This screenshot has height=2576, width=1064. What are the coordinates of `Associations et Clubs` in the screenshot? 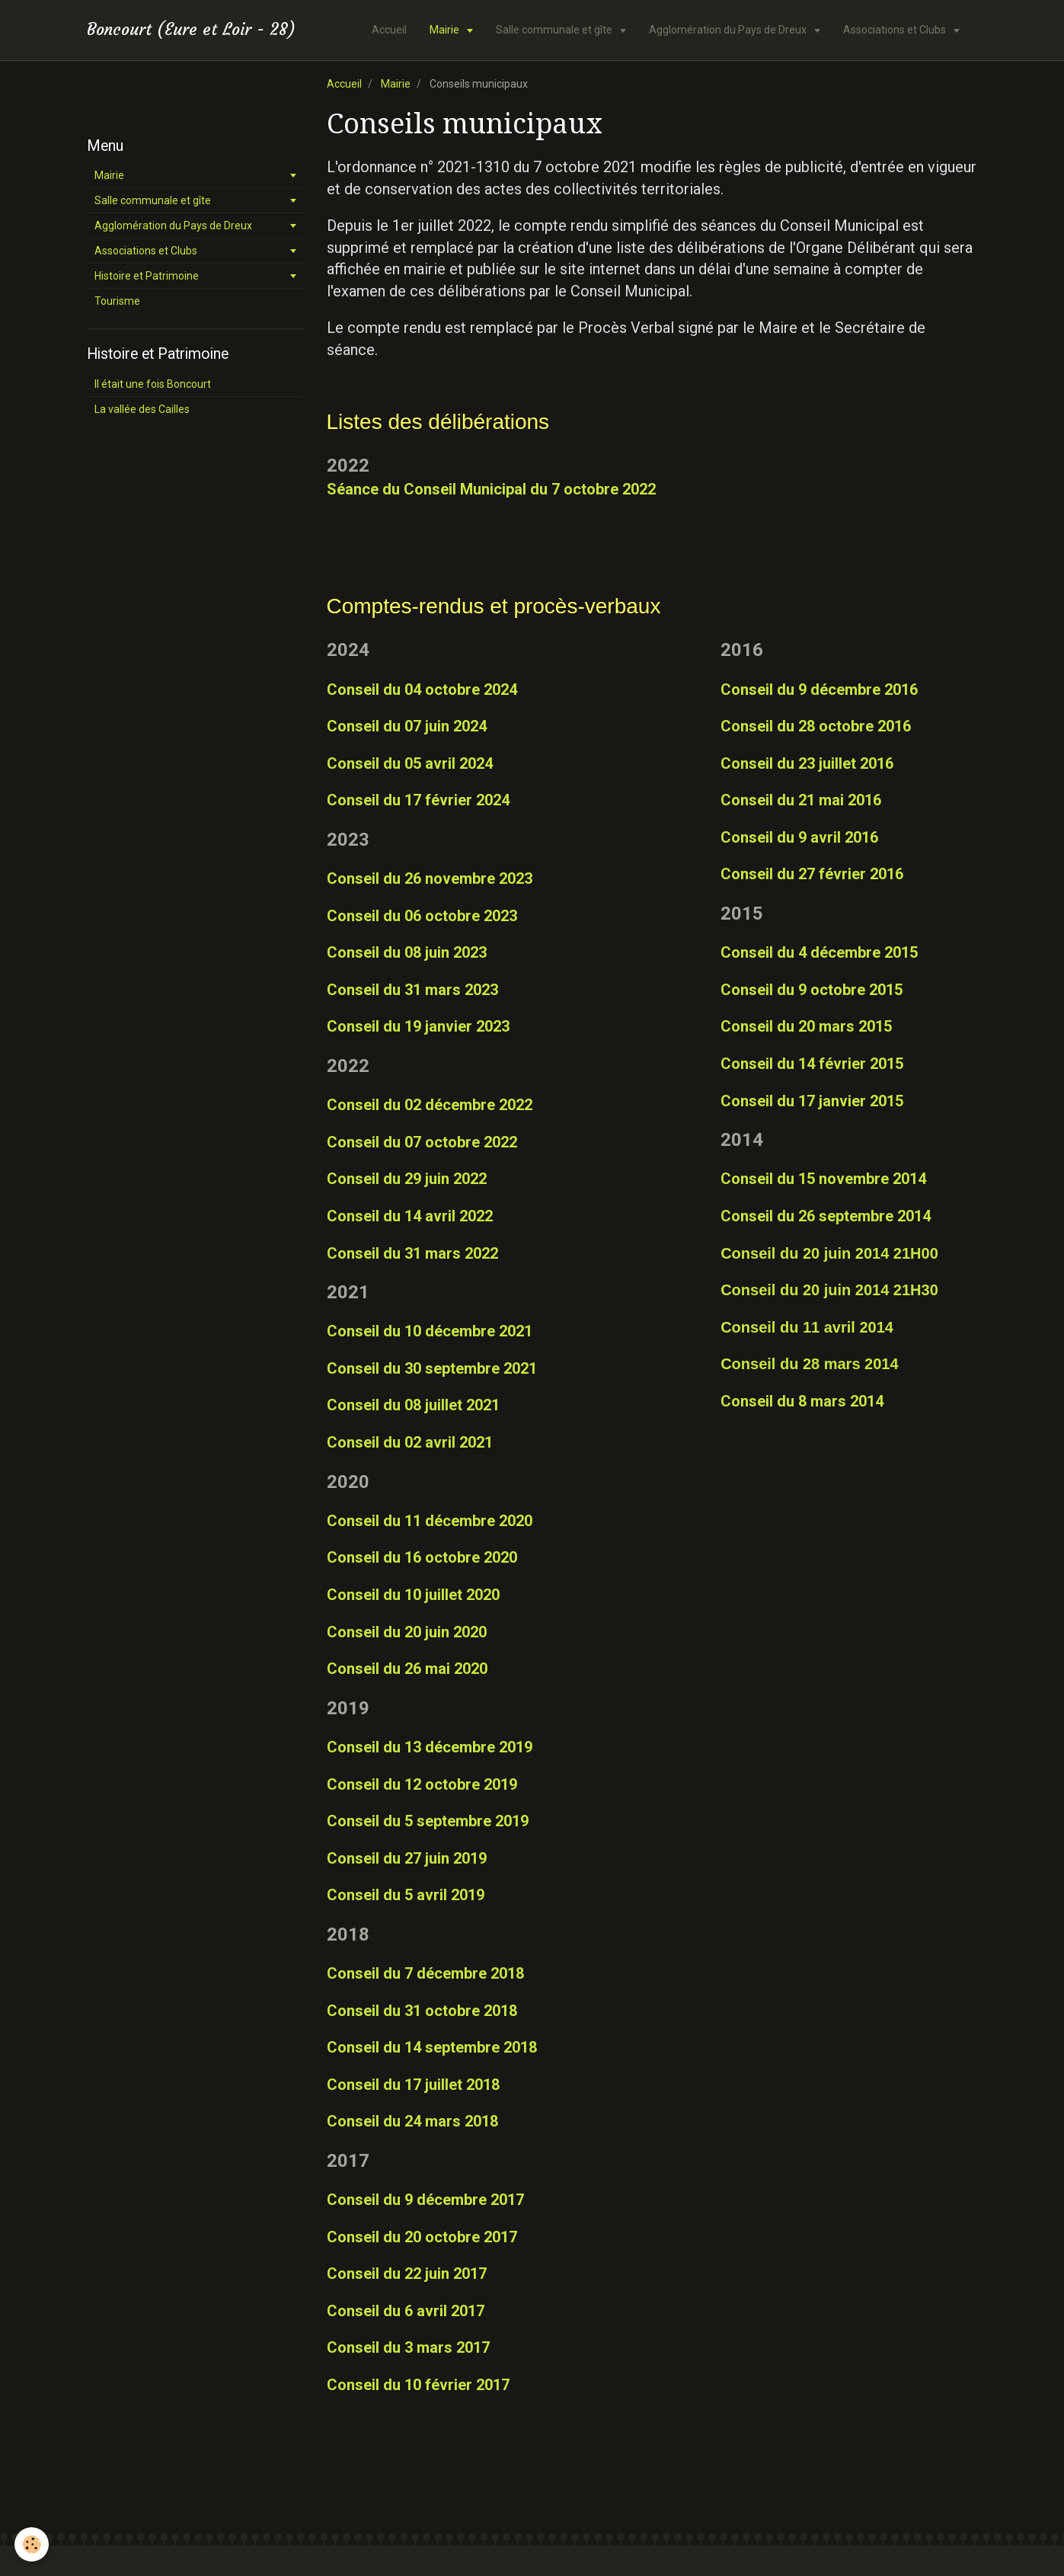 It's located at (895, 30).